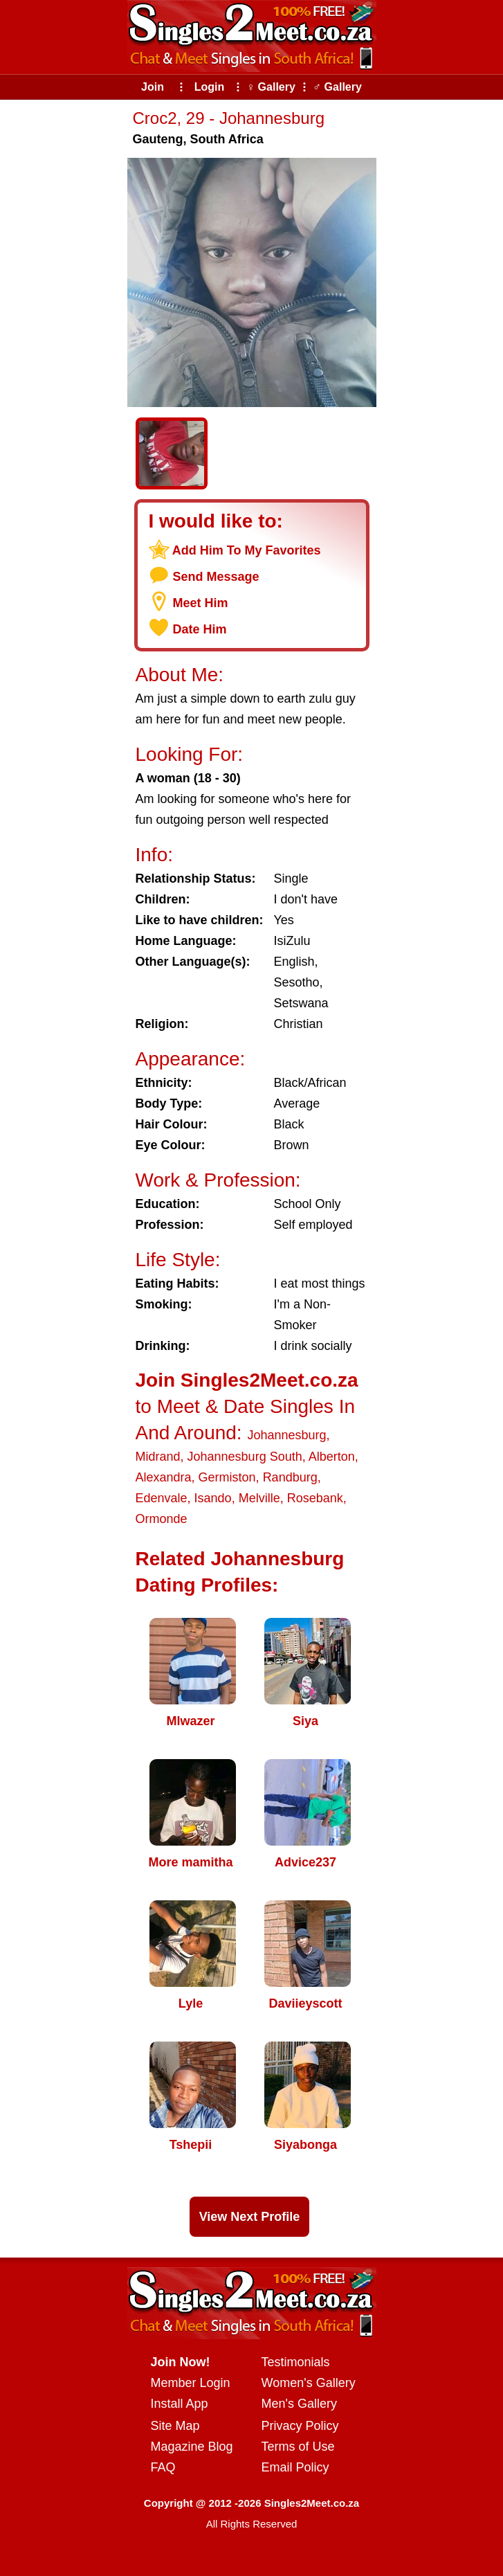 The image size is (503, 2576). What do you see at coordinates (158, 1456) in the screenshot?
I see `Midrand` at bounding box center [158, 1456].